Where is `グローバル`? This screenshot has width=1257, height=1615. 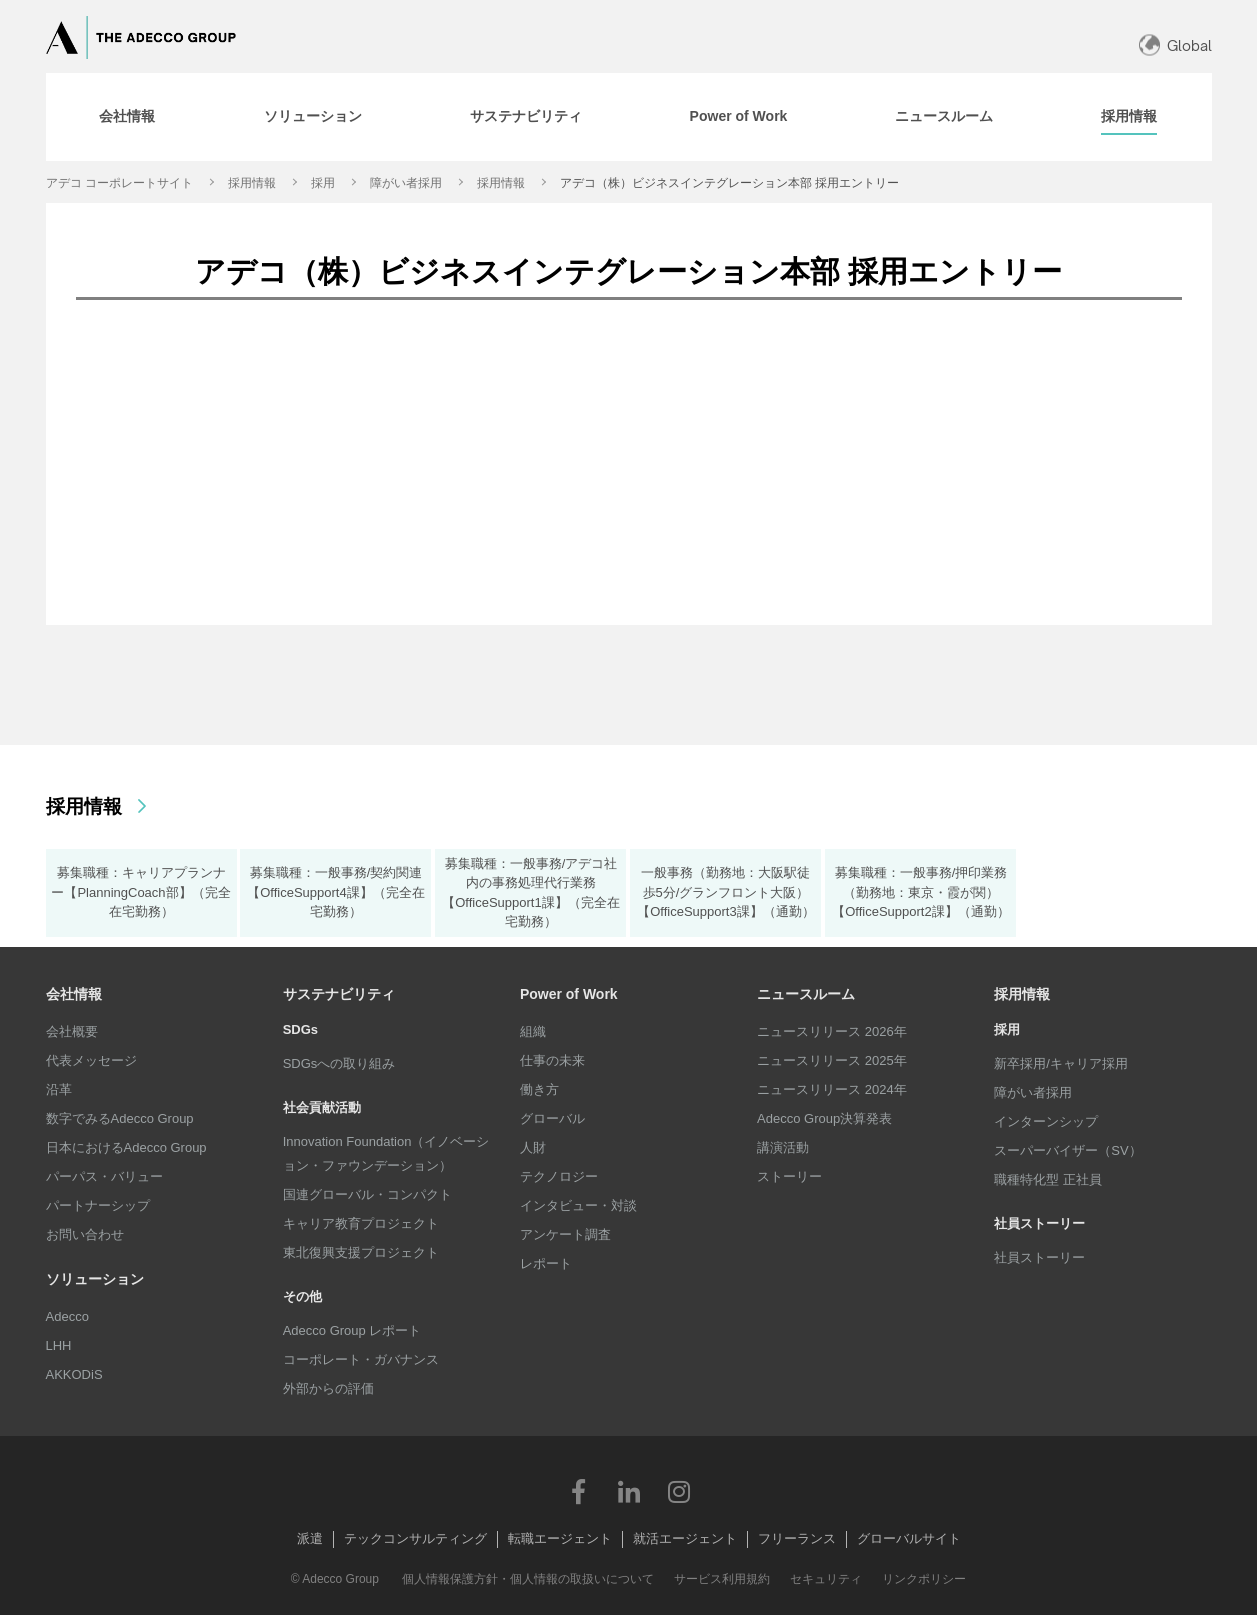 グローバル is located at coordinates (552, 1118).